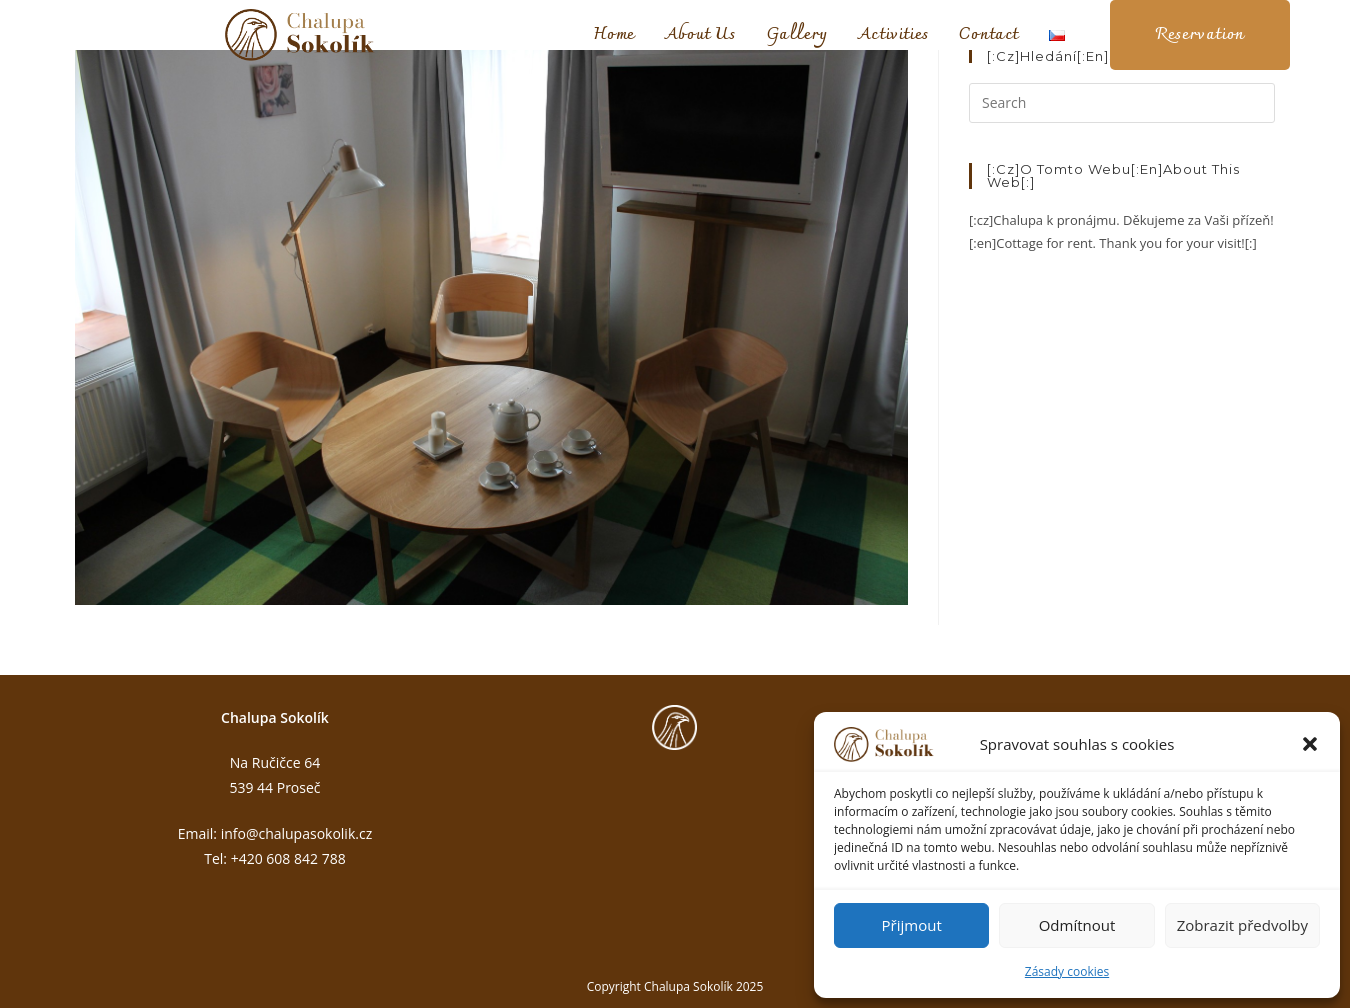 This screenshot has width=1350, height=1008. I want to click on Zobrazit předvolby, so click(1242, 925).